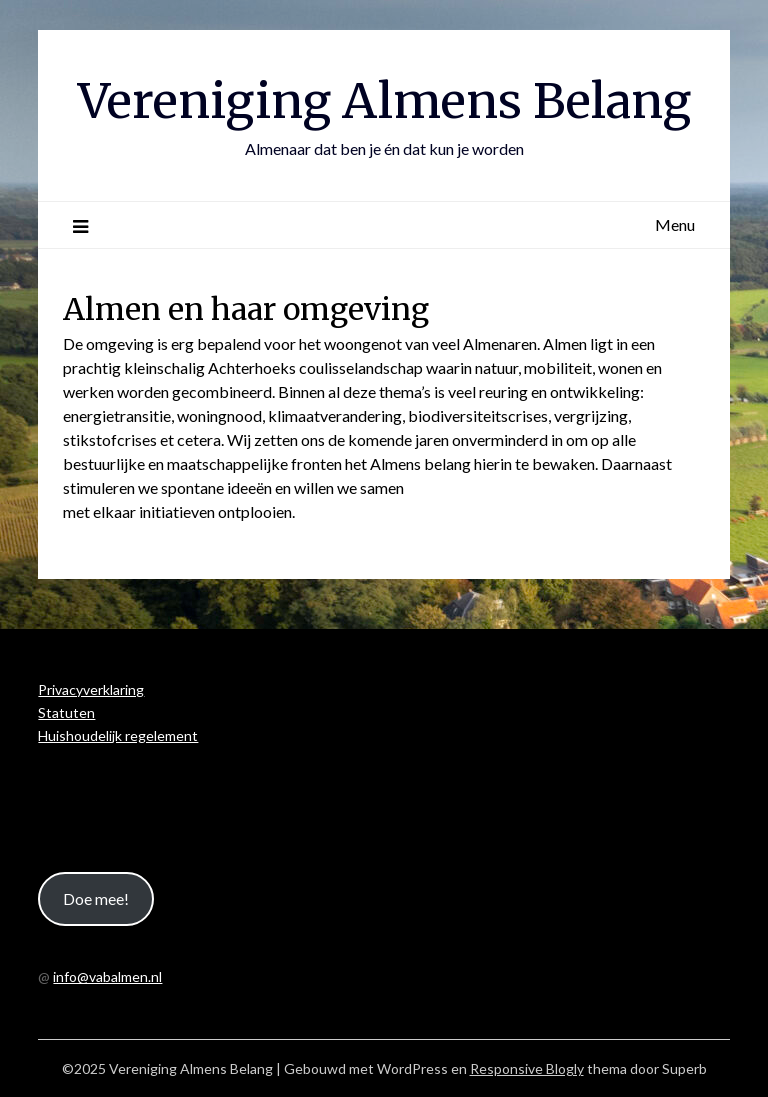 This screenshot has width=768, height=1097. What do you see at coordinates (91, 689) in the screenshot?
I see `Privacyverklaring` at bounding box center [91, 689].